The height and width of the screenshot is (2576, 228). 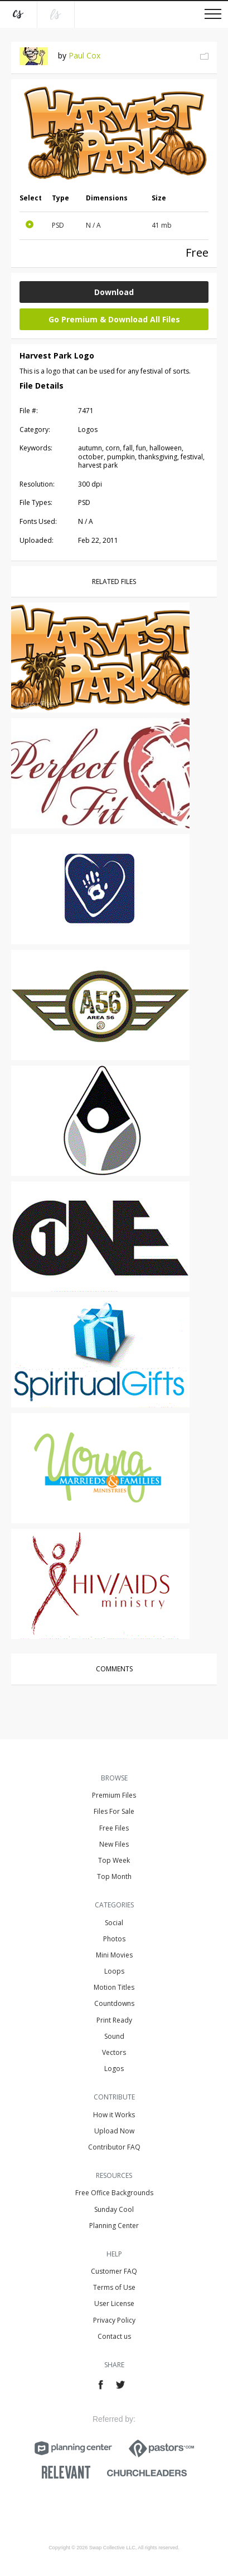 What do you see at coordinates (114, 2068) in the screenshot?
I see `Logos` at bounding box center [114, 2068].